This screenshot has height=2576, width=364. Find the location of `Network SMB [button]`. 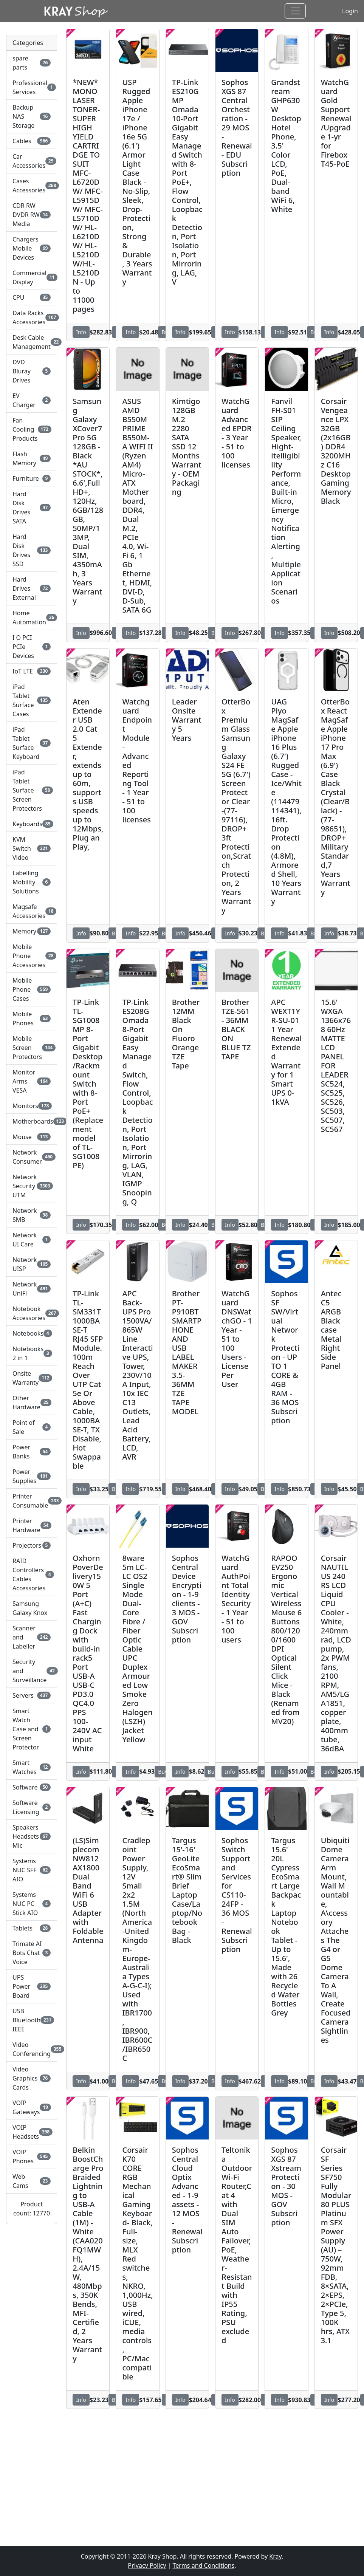

Network SMB [button] is located at coordinates (31, 1215).